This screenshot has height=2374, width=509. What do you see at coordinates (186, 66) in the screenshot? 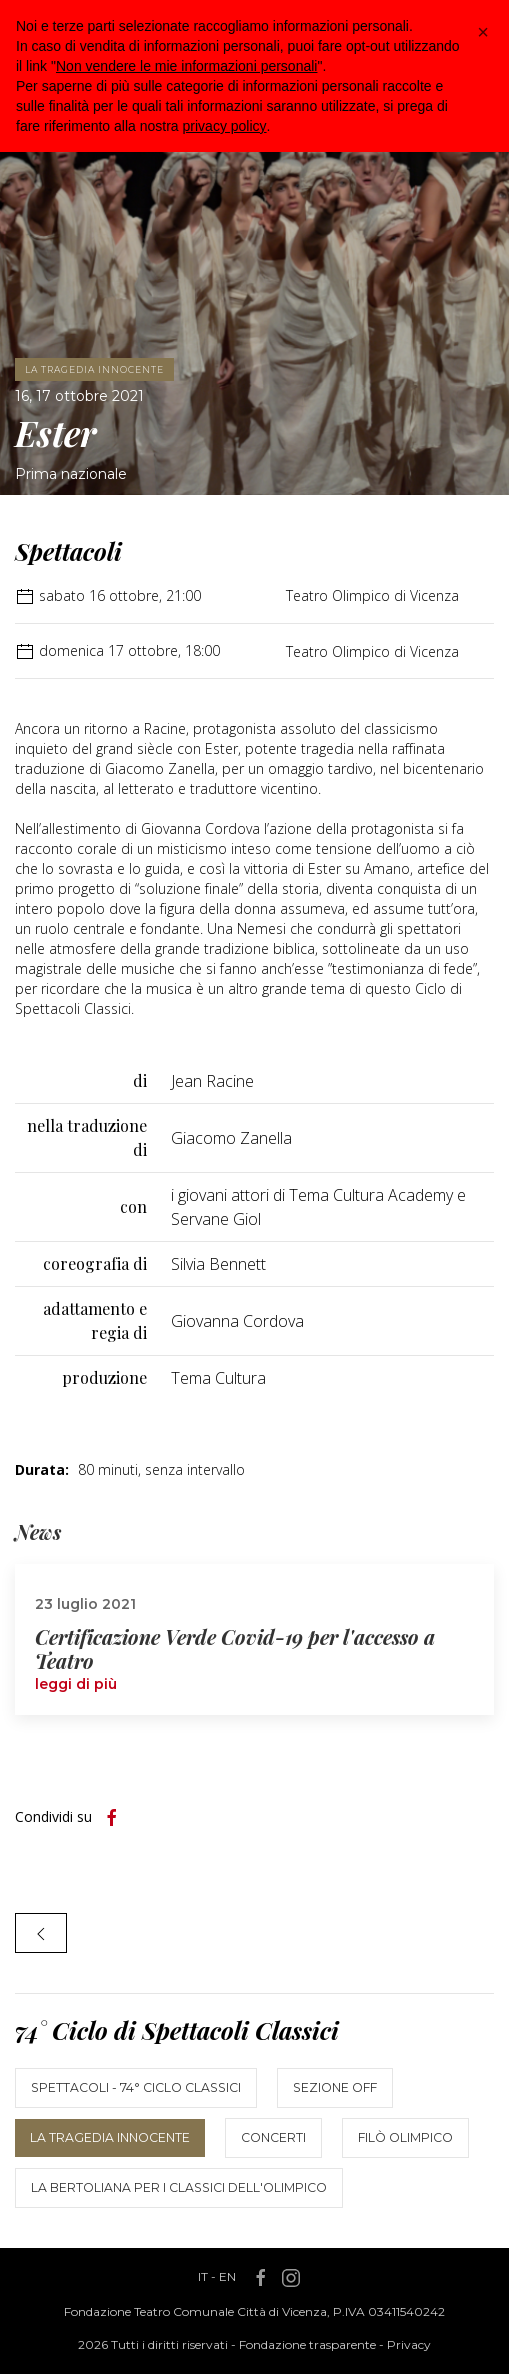
I see `Non vendere le mie informazioni personali` at bounding box center [186, 66].